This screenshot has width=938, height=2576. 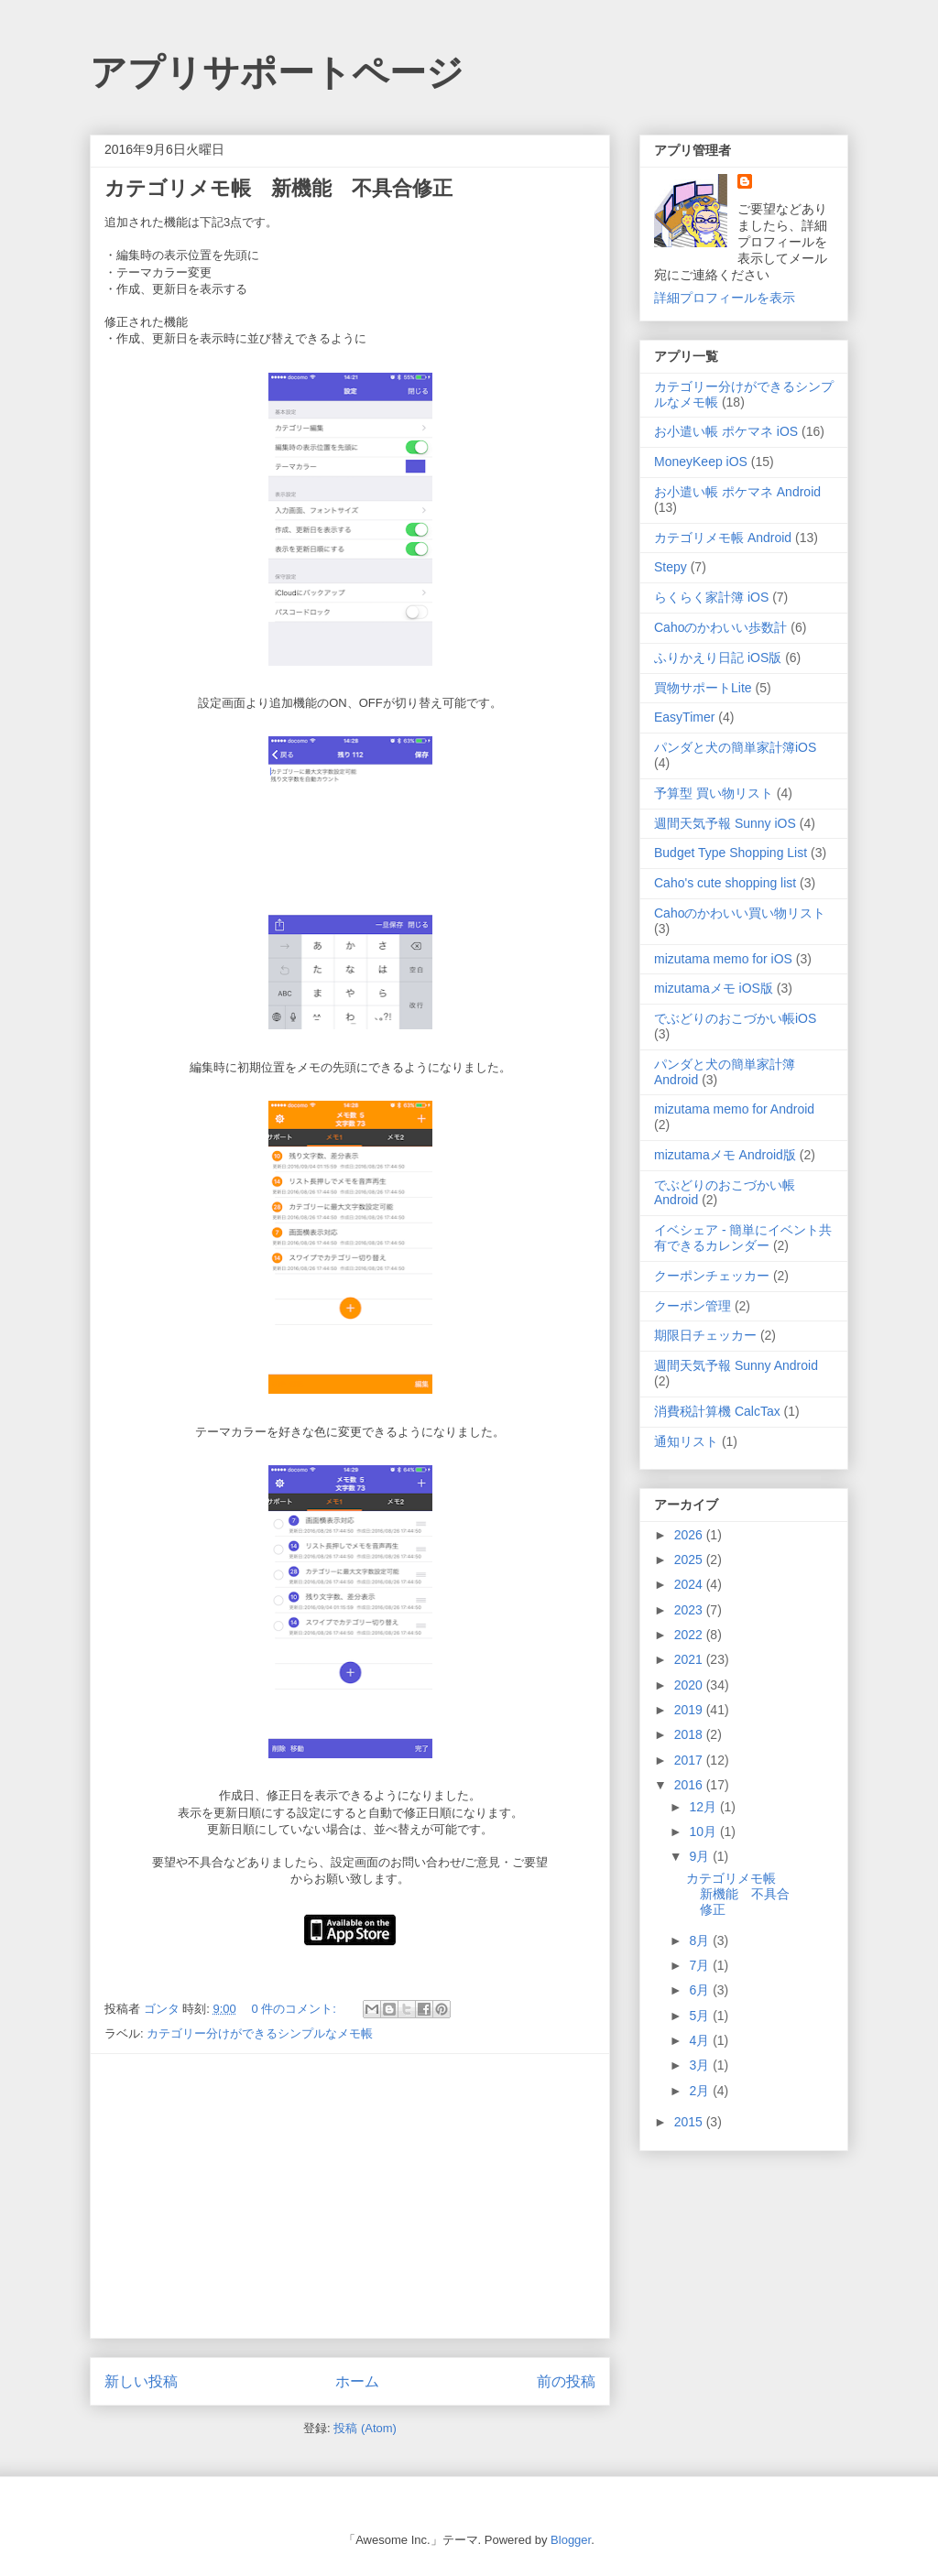 What do you see at coordinates (690, 1659) in the screenshot?
I see `2021` at bounding box center [690, 1659].